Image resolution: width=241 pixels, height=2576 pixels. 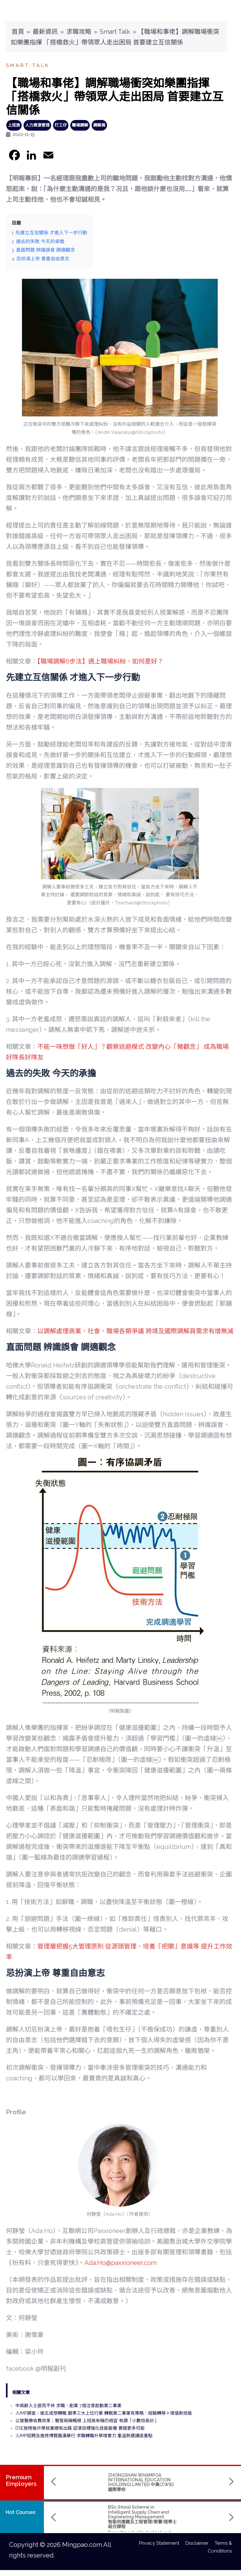 I want to click on 打工仔, so click(x=61, y=125).